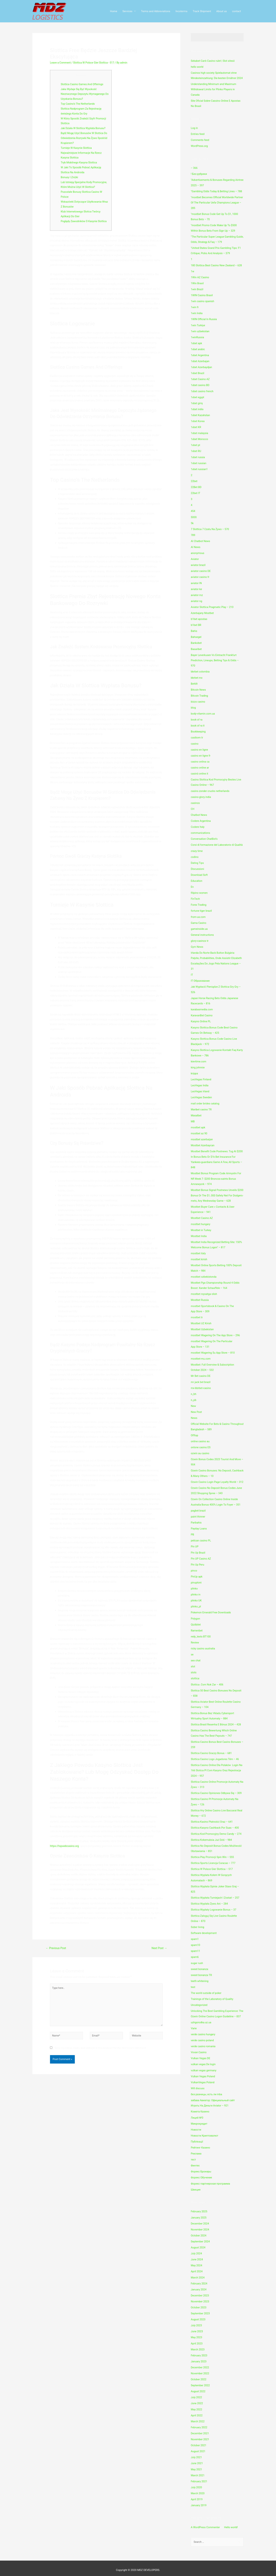 This screenshot has height=2576, width=276. What do you see at coordinates (198, 1127) in the screenshot?
I see `mostbet apk` at bounding box center [198, 1127].